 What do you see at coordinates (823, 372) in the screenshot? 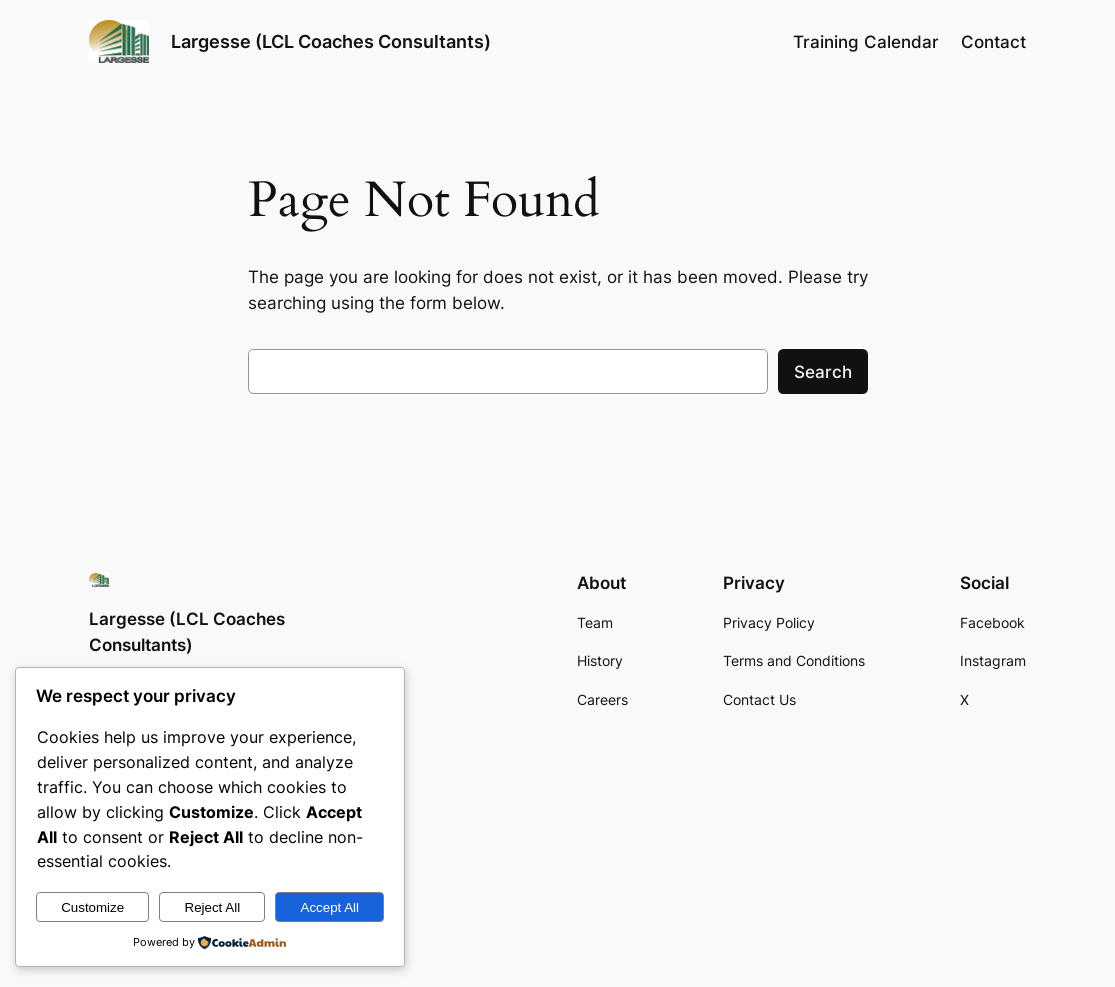
I see `Search` at bounding box center [823, 372].